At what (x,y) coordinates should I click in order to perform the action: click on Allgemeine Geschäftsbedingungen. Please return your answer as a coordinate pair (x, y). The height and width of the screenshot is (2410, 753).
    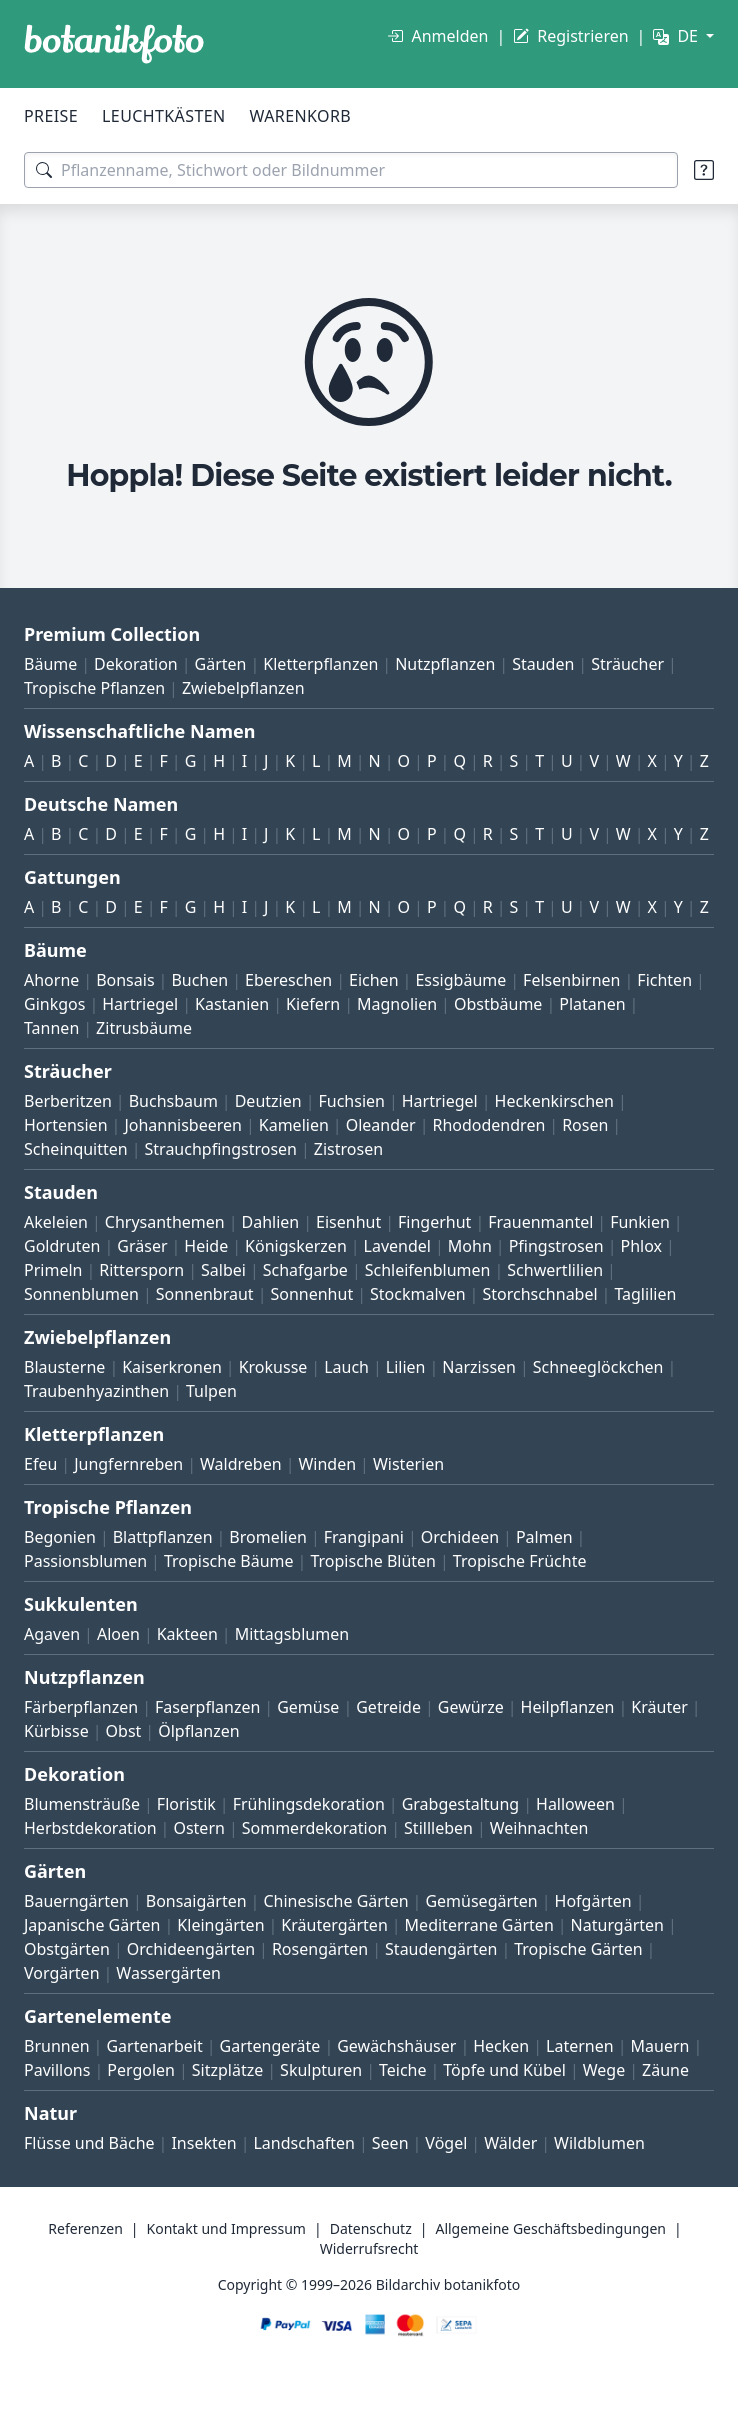
    Looking at the image, I should click on (550, 2228).